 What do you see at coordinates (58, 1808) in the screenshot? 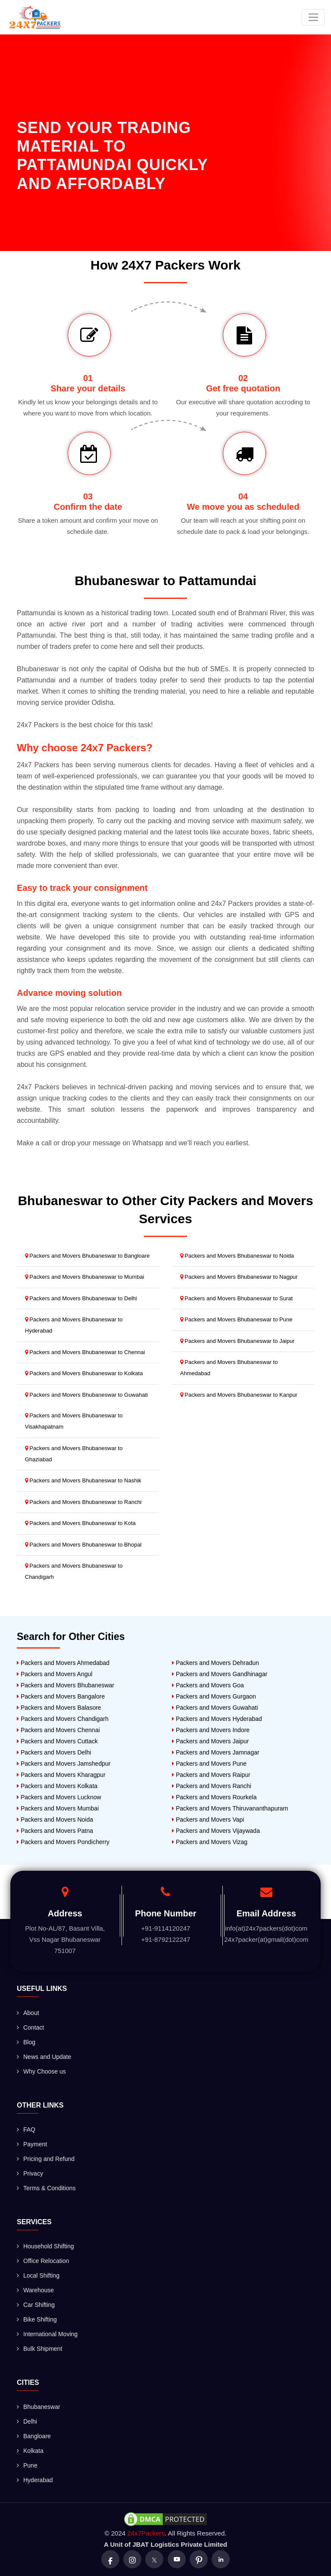
I see `Packers and Movers Mumbai` at bounding box center [58, 1808].